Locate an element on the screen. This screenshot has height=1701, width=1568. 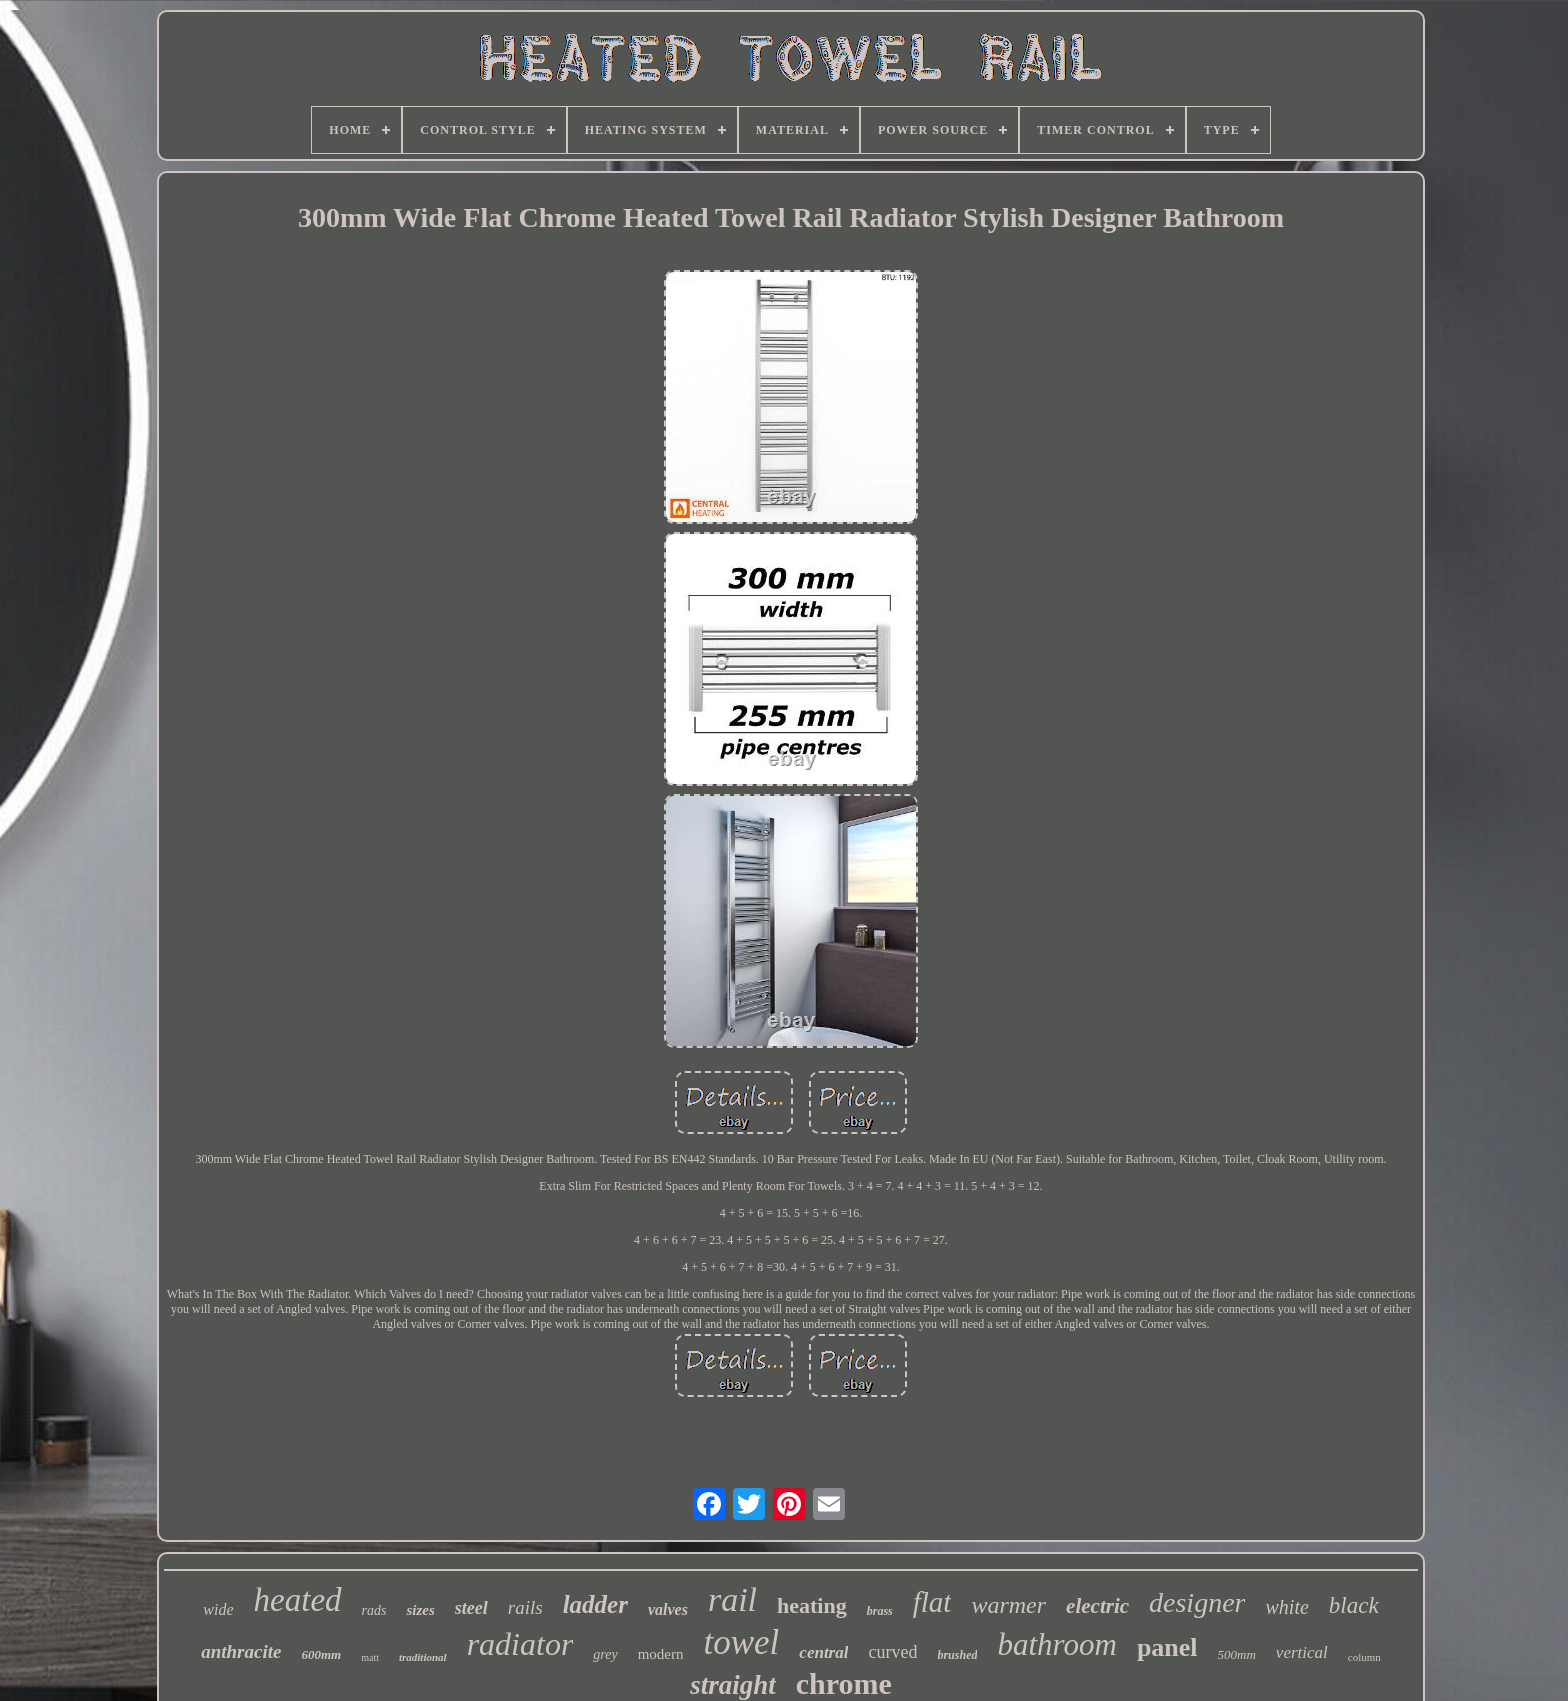
designer is located at coordinates (1197, 1602).